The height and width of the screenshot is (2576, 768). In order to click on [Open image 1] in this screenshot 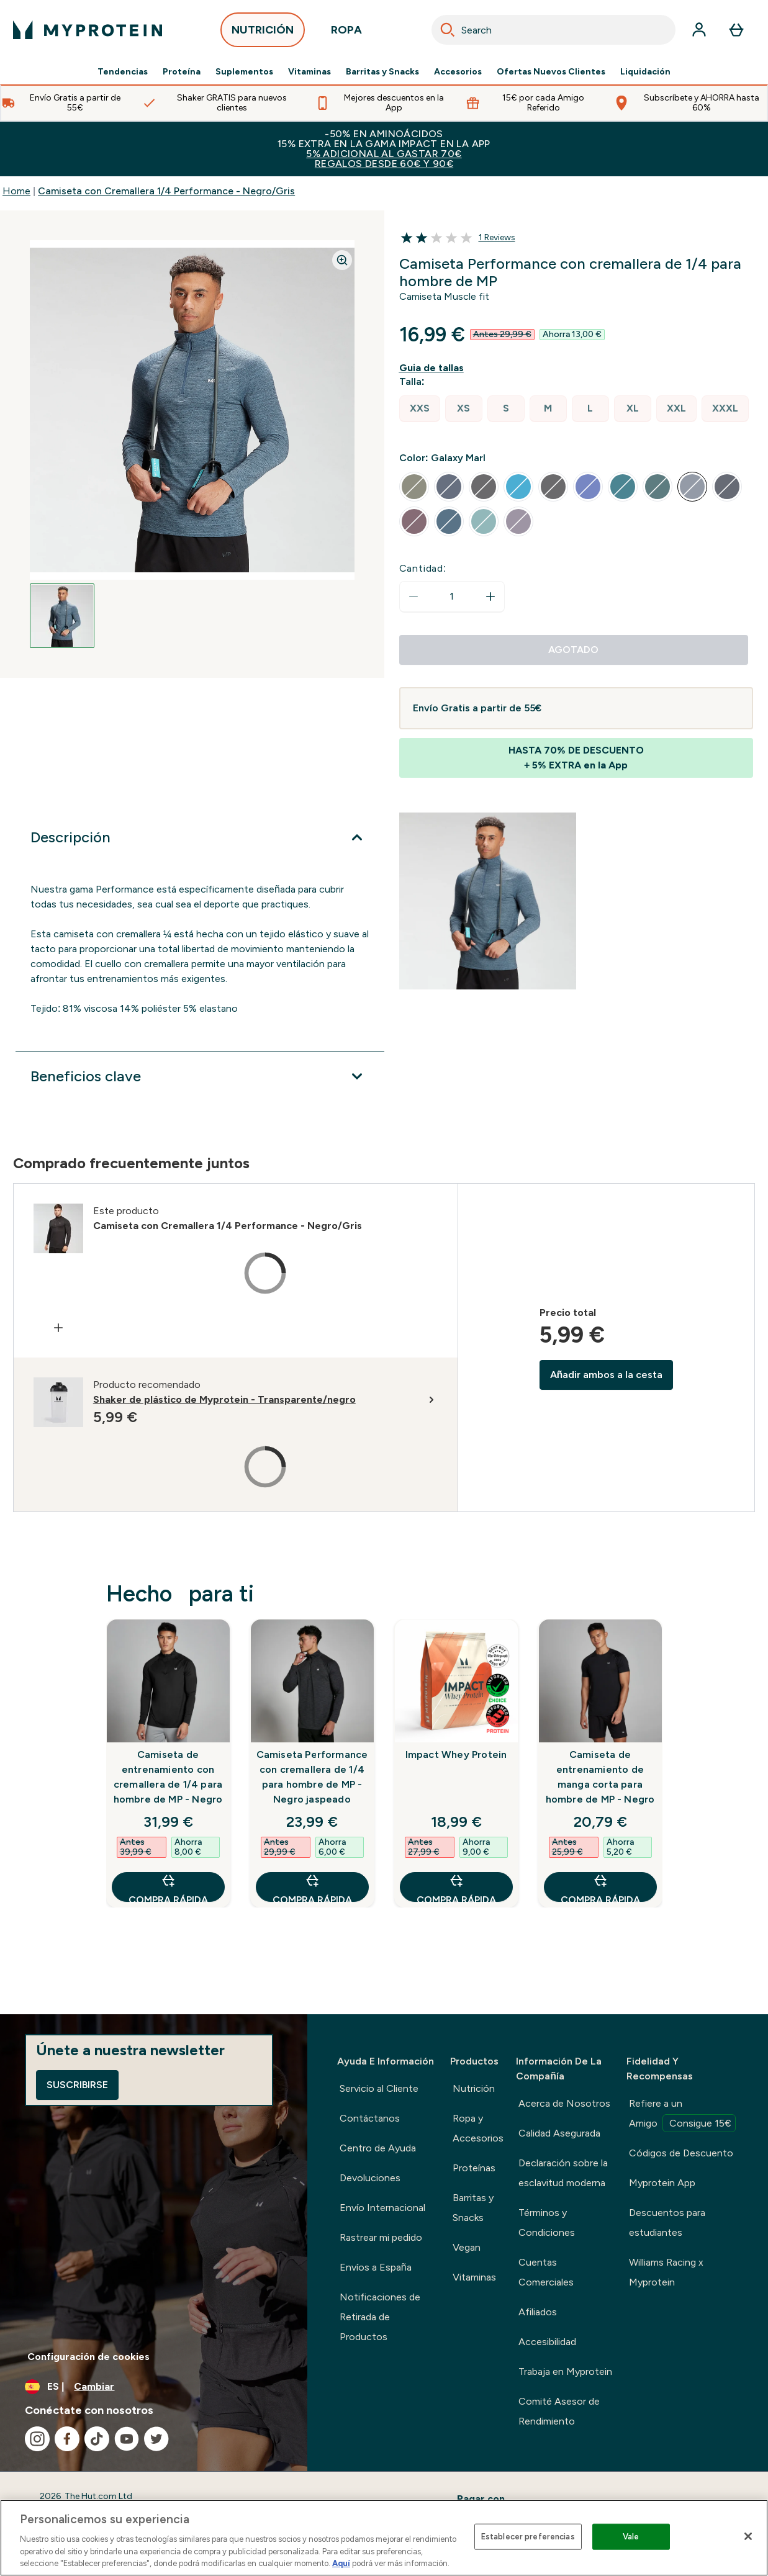, I will do `click(62, 615)`.